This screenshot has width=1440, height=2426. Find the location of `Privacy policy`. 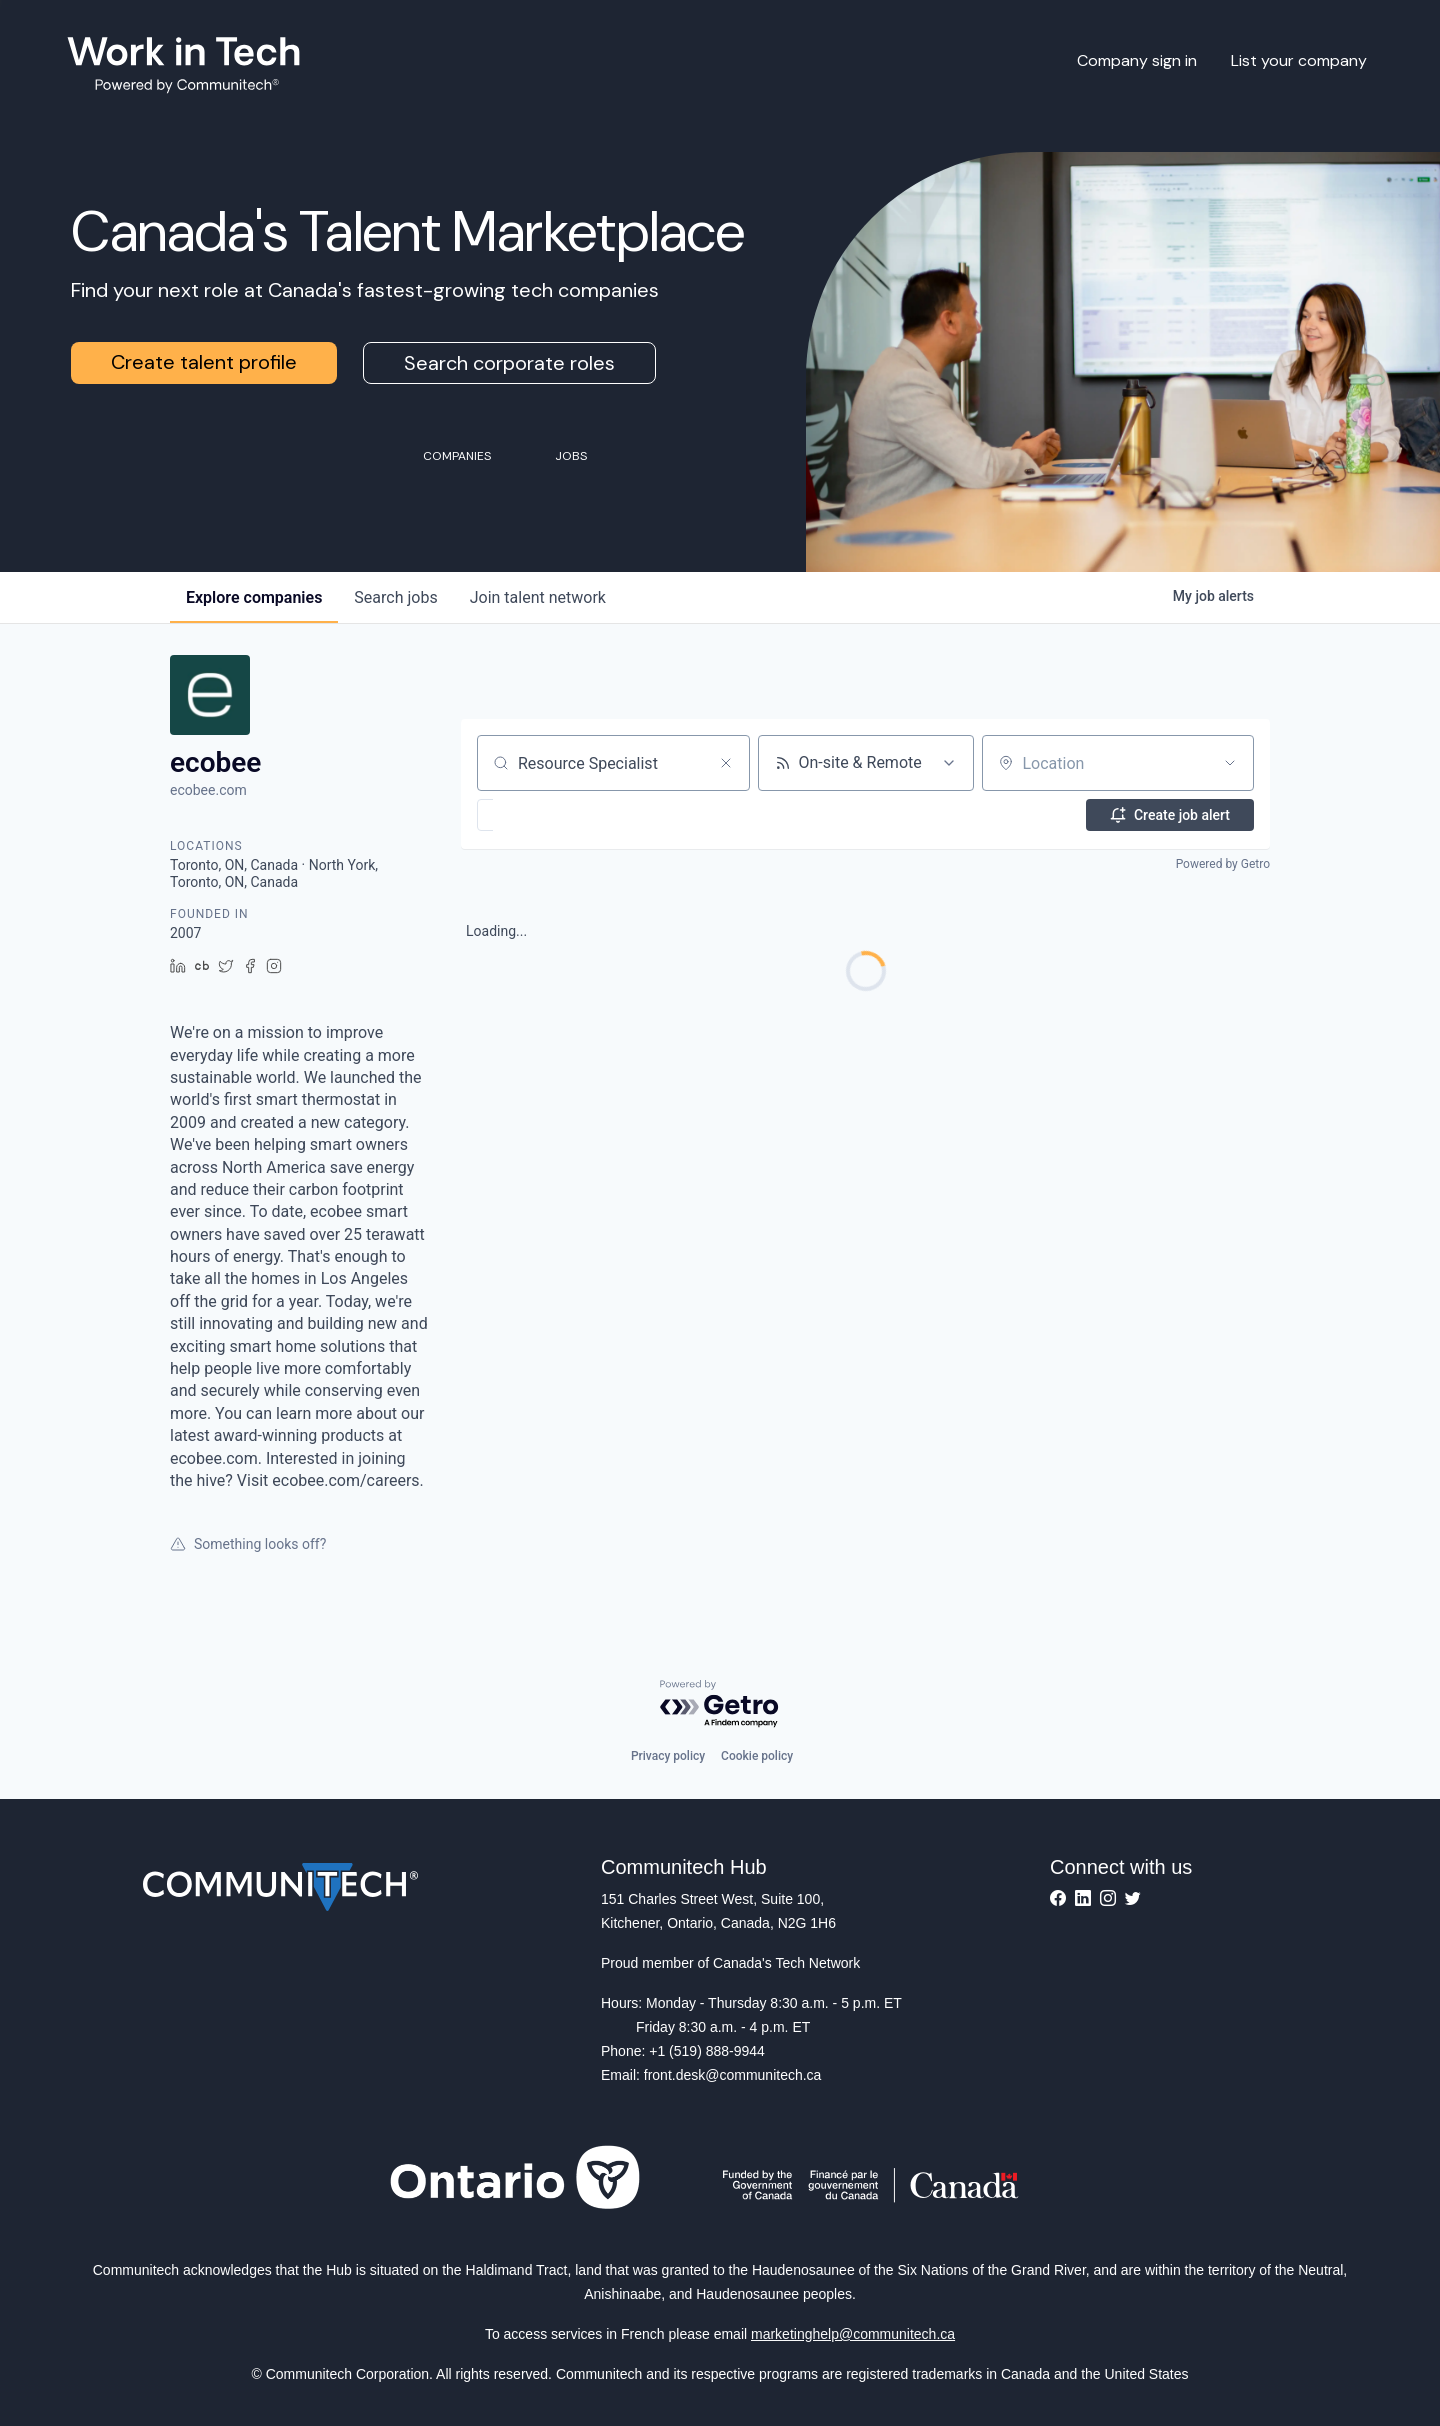

Privacy policy is located at coordinates (668, 1756).